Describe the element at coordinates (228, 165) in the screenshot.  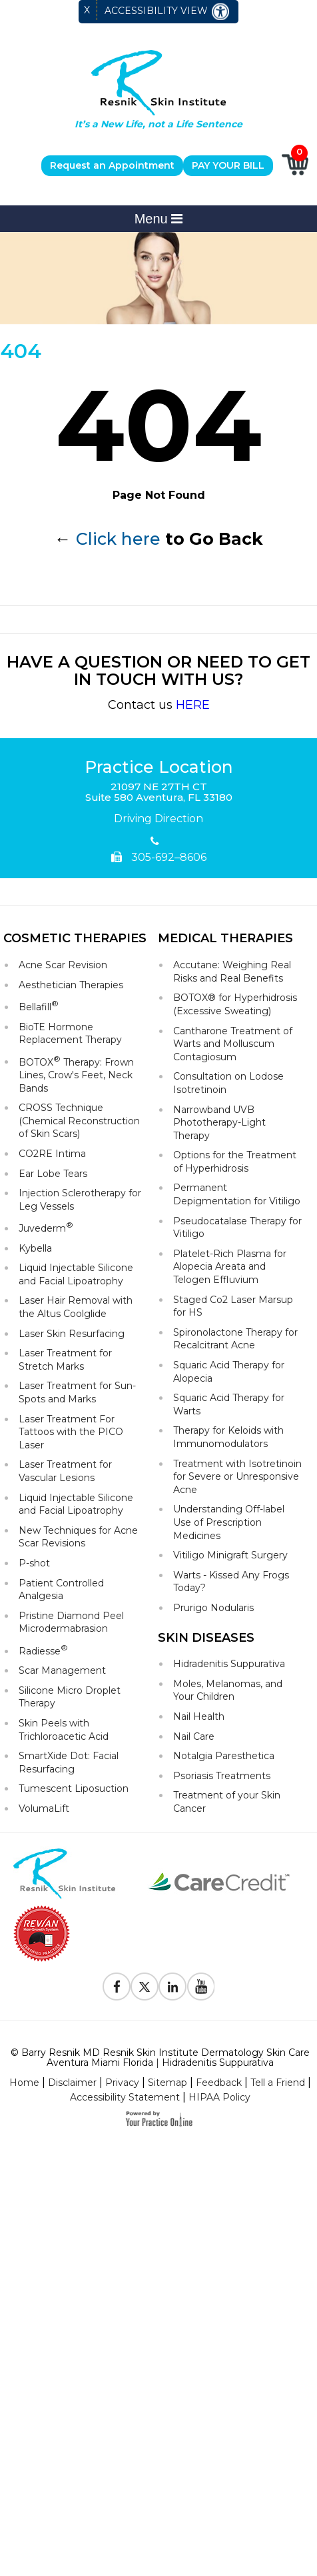
I see `PAY YOUR BILL` at that location.